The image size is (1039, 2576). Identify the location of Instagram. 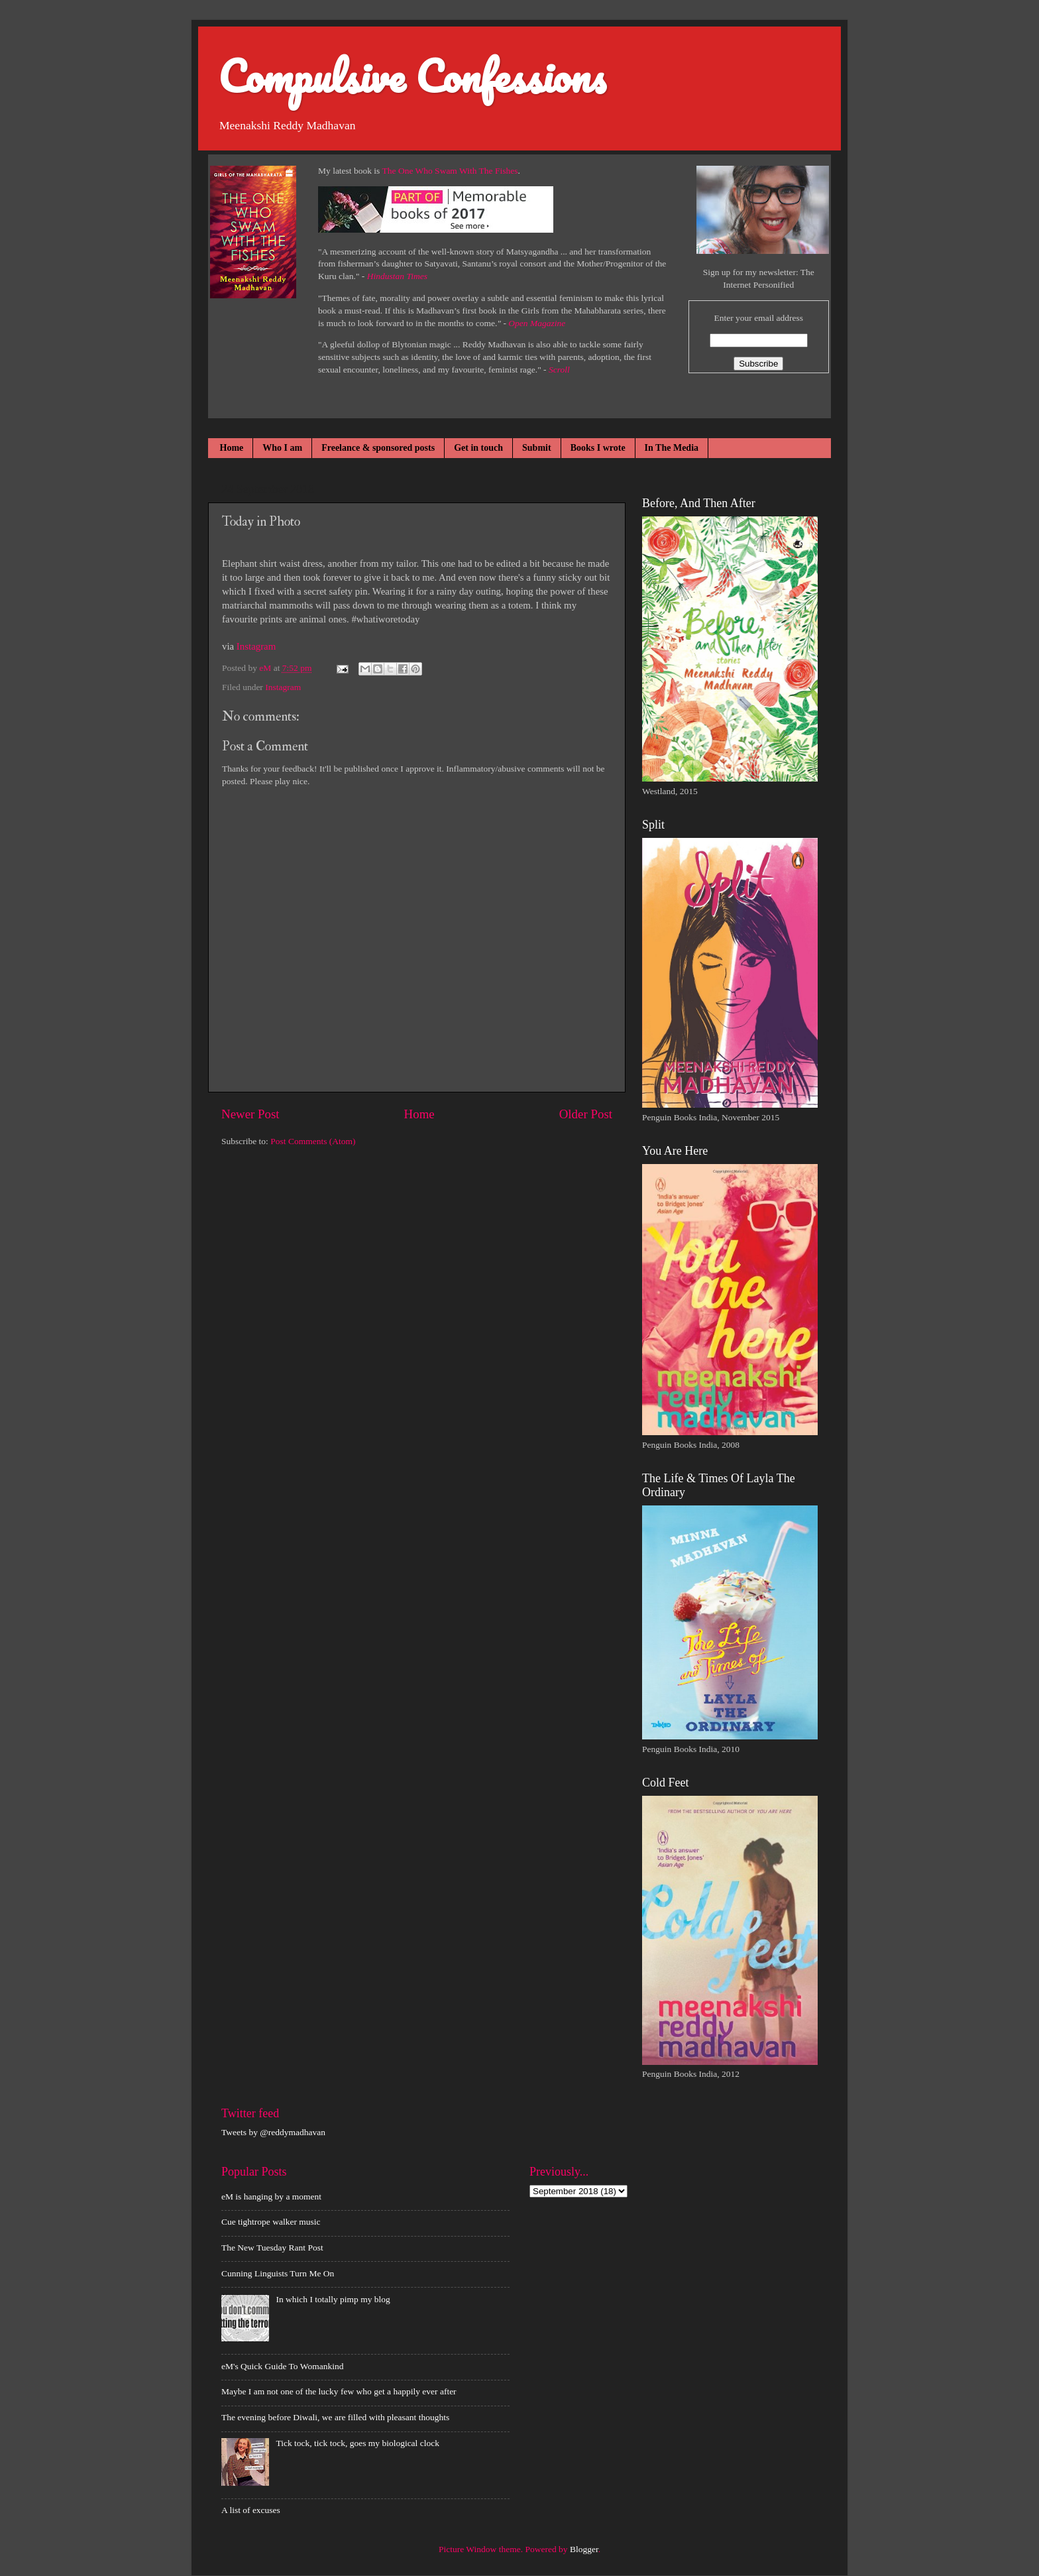
(256, 646).